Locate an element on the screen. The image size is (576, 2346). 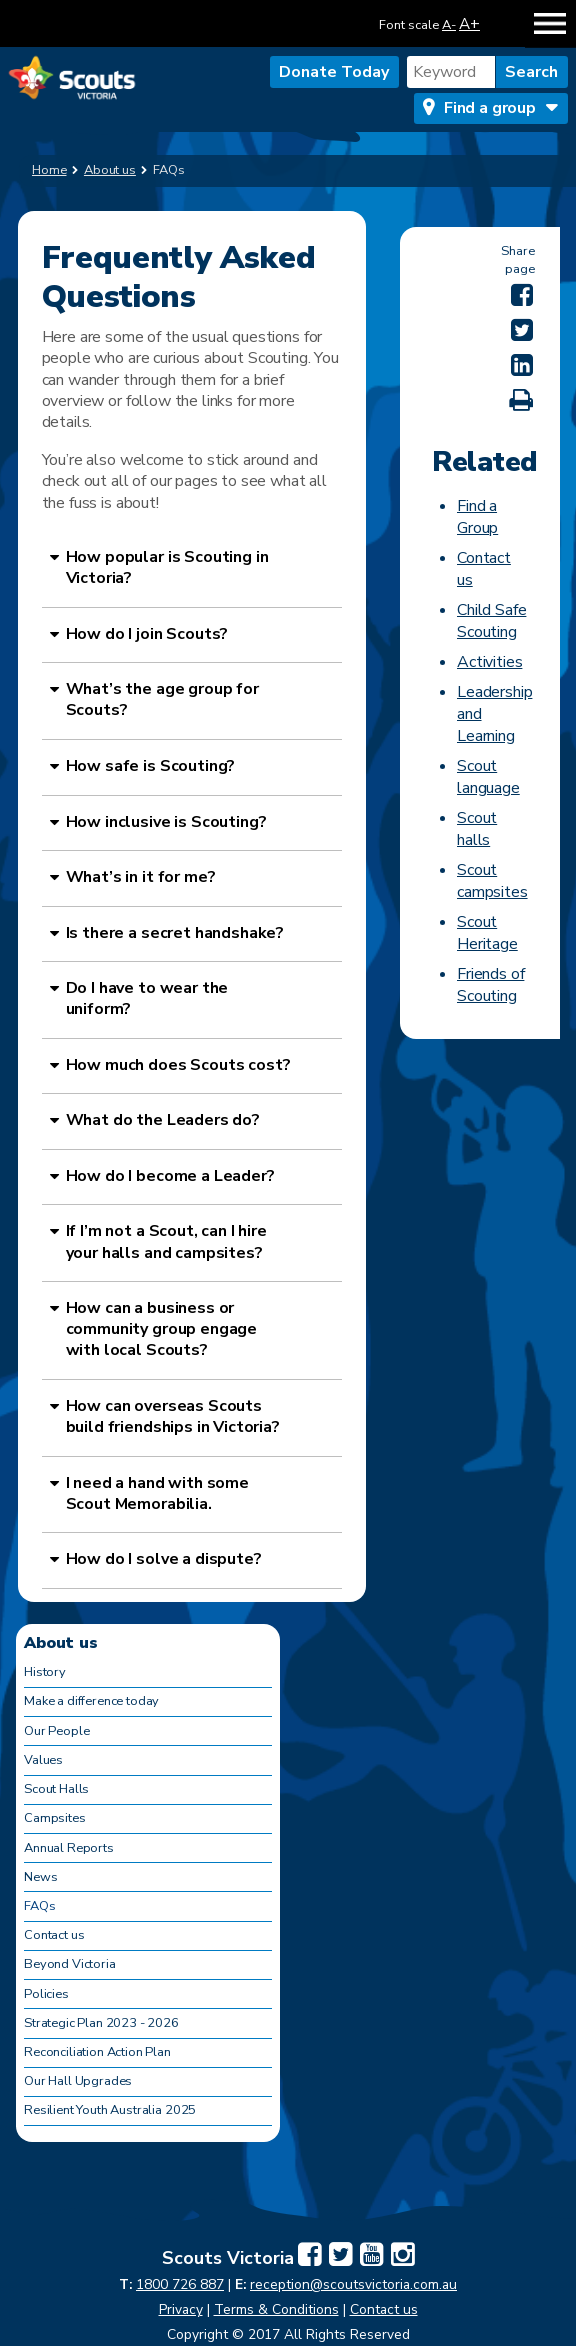
Activities is located at coordinates (489, 662).